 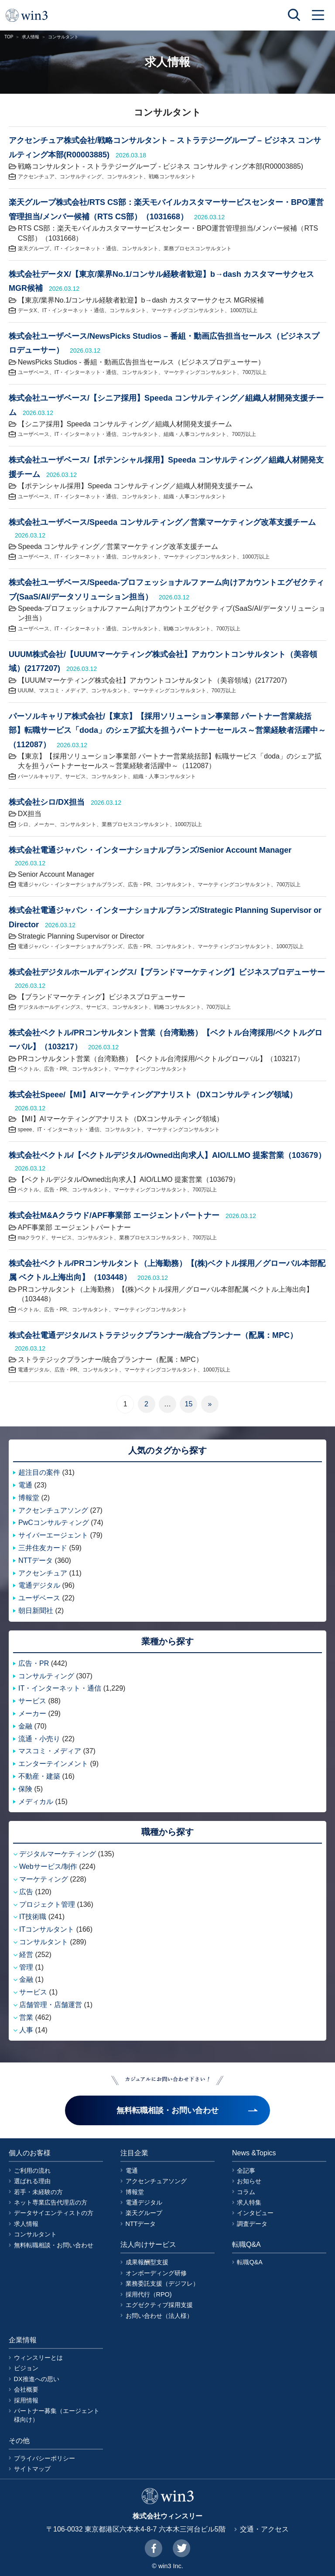 What do you see at coordinates (36, 2378) in the screenshot?
I see `DX推進への思い` at bounding box center [36, 2378].